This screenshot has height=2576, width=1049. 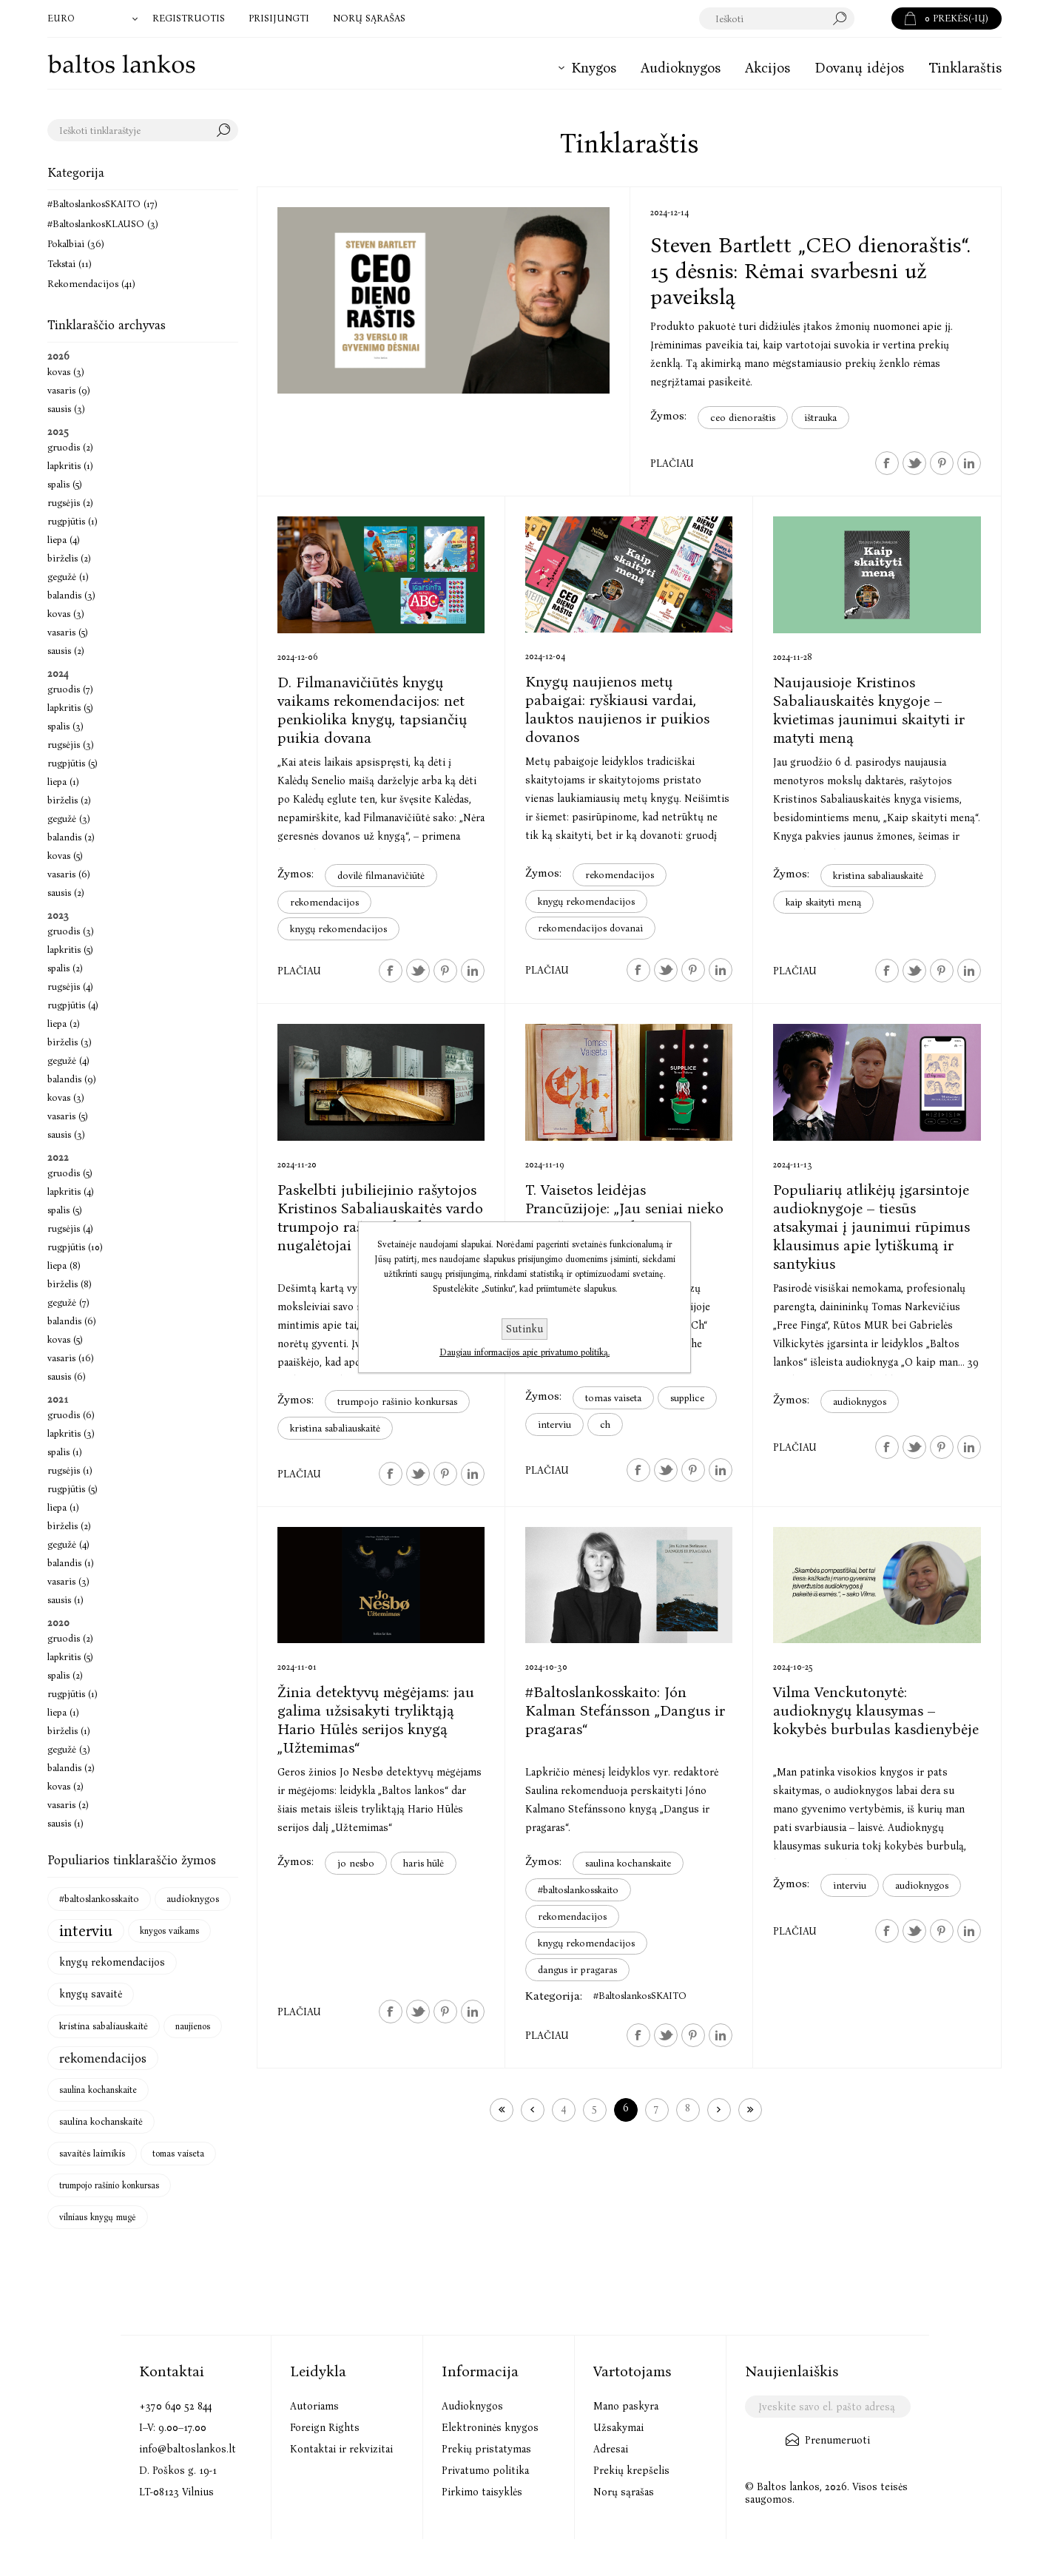 I want to click on kovas (5), so click(x=65, y=855).